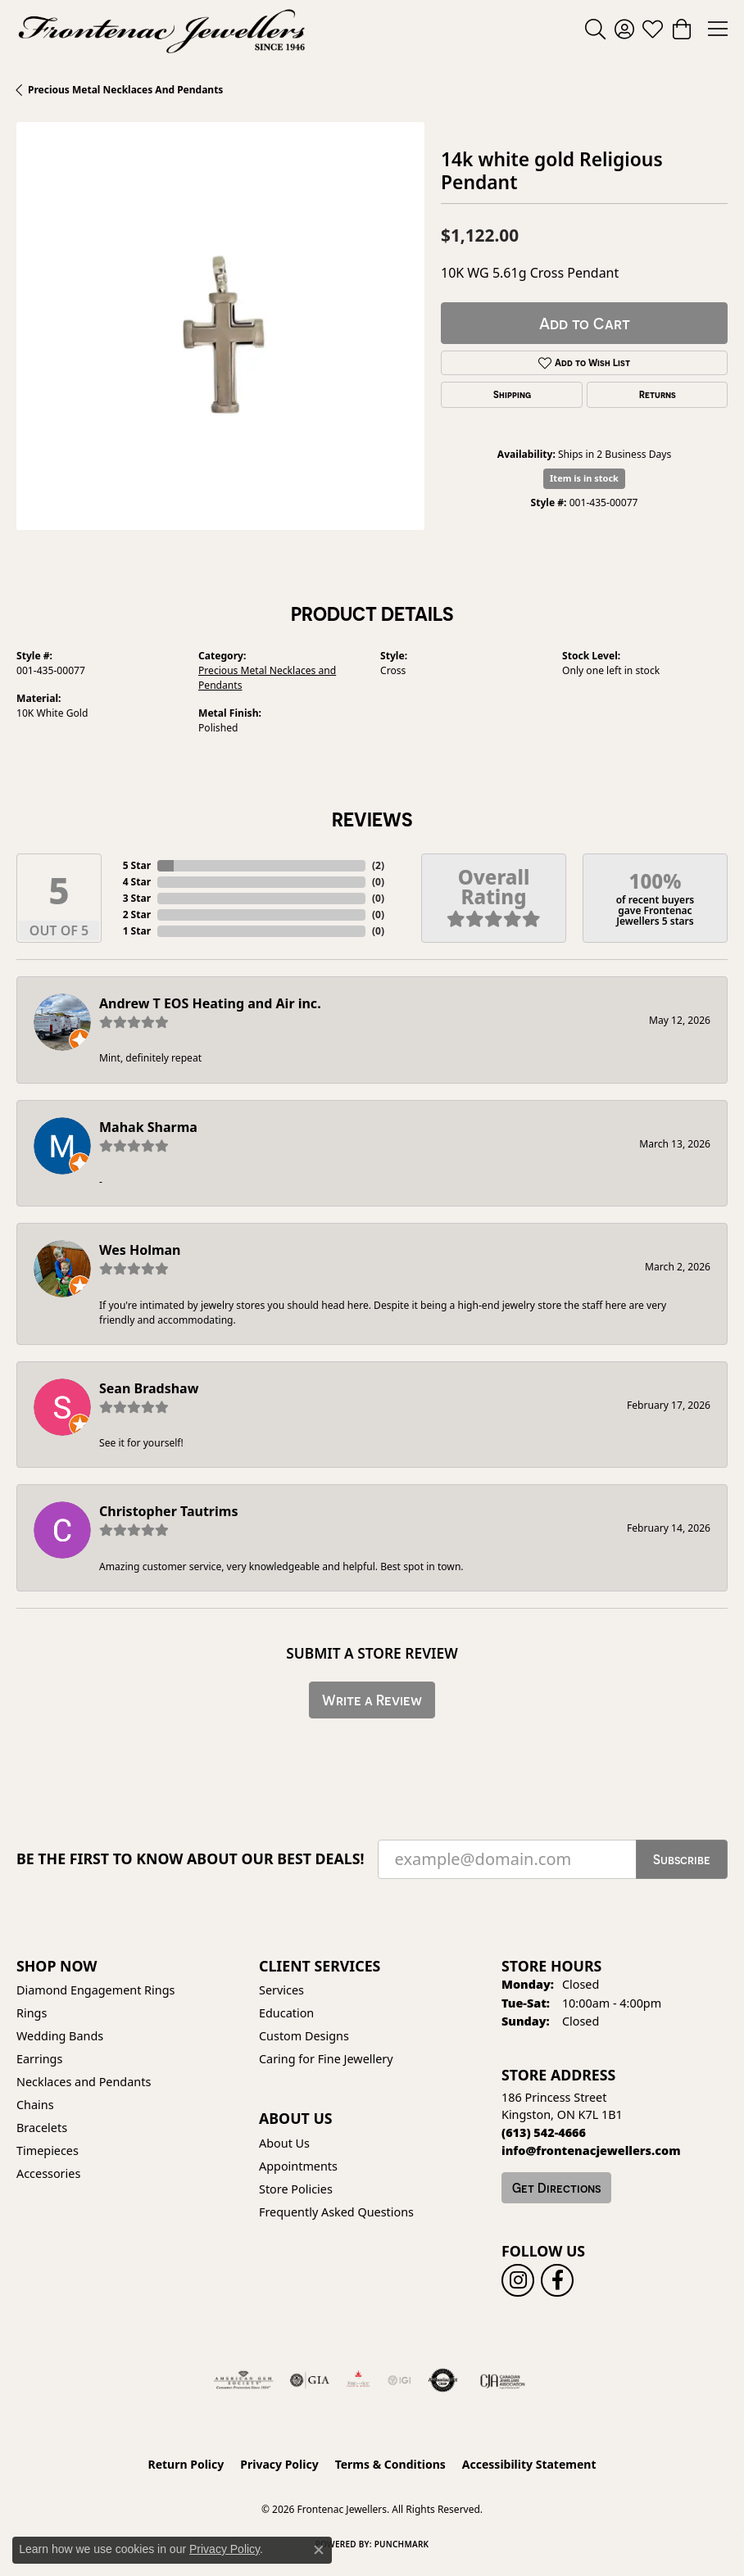 This screenshot has width=744, height=2576. I want to click on Timepieces, so click(47, 2150).